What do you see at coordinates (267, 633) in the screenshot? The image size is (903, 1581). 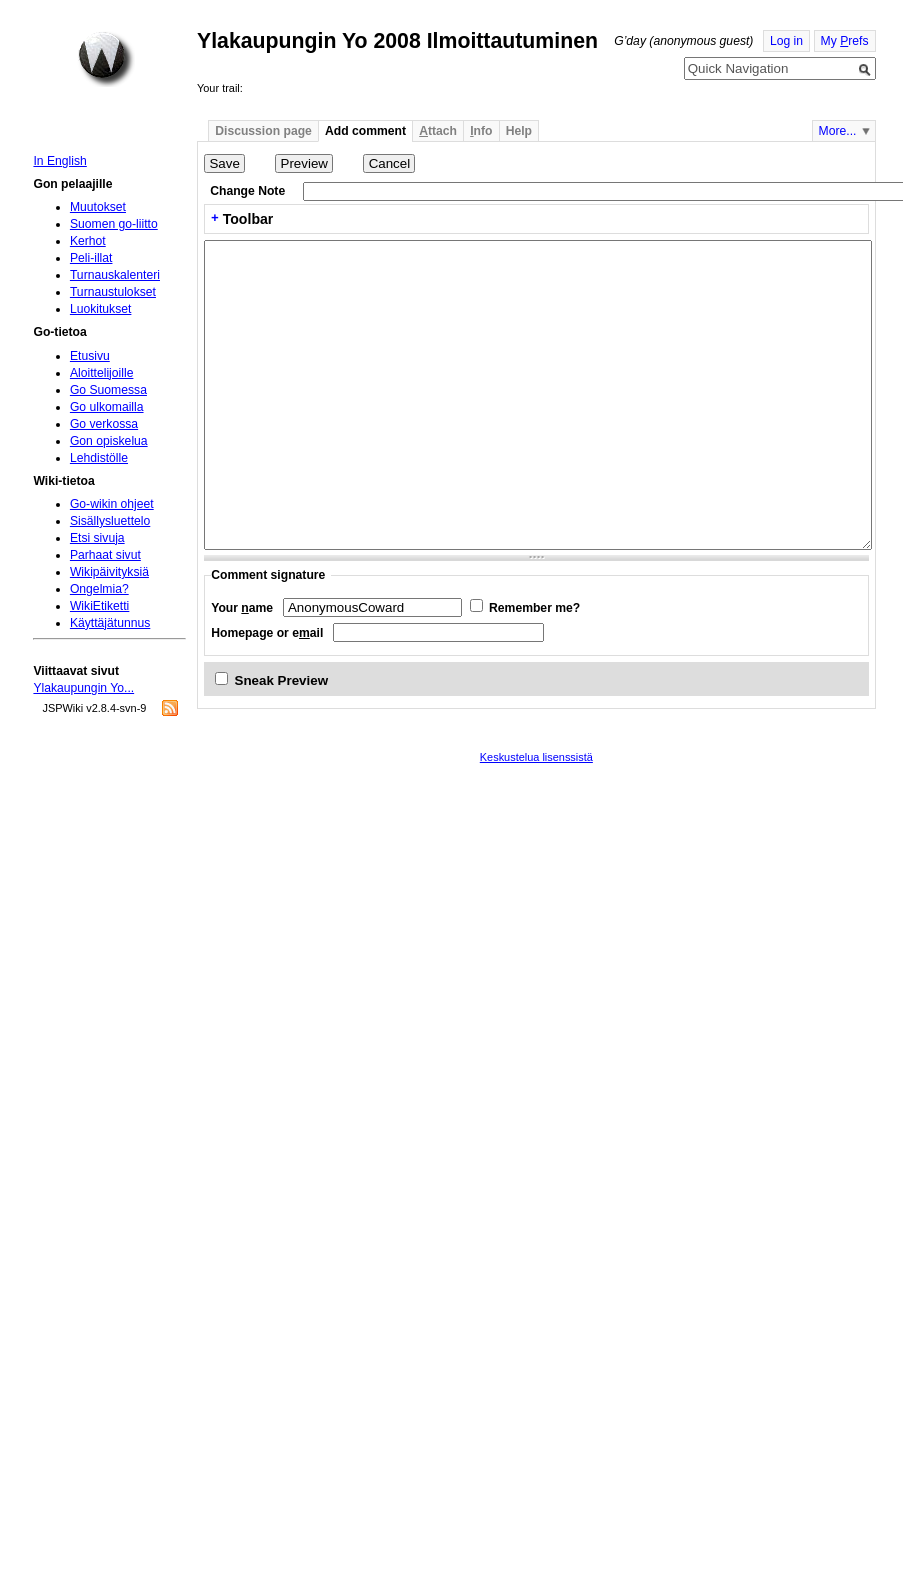 I see `Homepage or eail` at bounding box center [267, 633].